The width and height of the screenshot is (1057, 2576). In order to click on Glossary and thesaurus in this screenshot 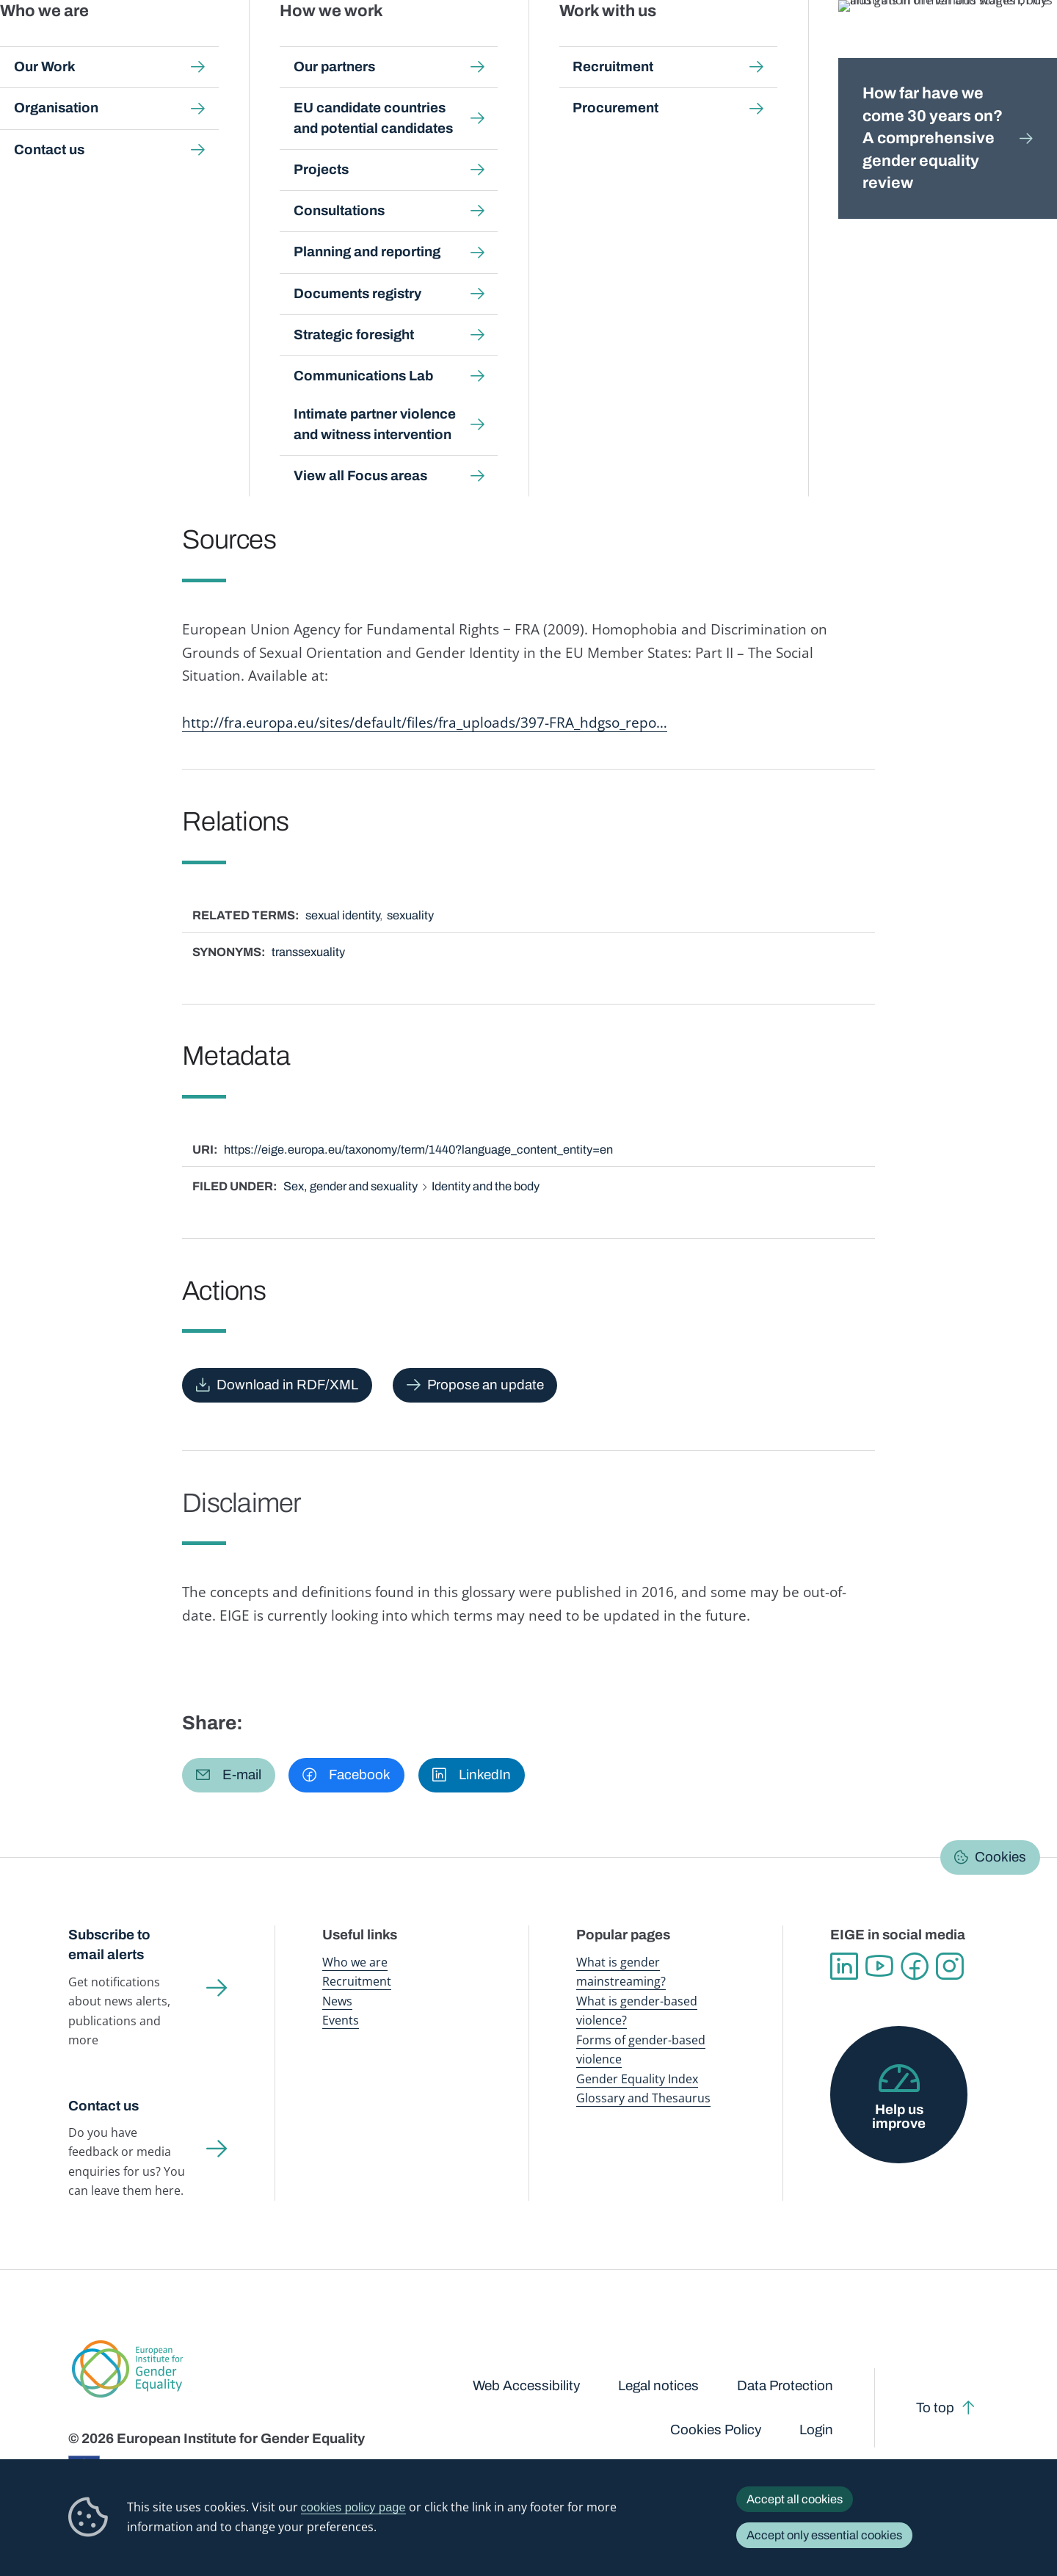, I will do `click(326, 141)`.